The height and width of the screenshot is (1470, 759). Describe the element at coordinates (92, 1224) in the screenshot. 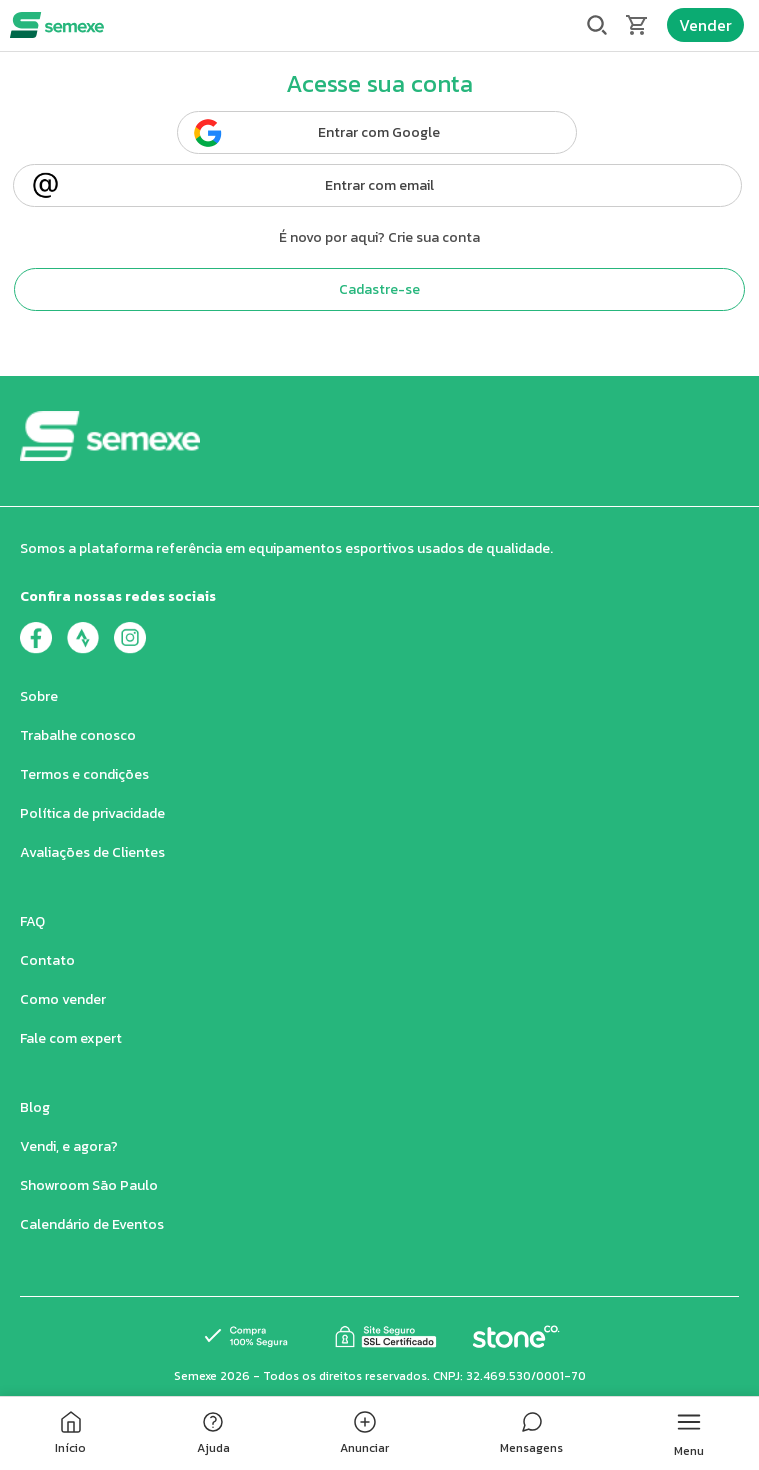

I see `Calendário de Eventos` at that location.